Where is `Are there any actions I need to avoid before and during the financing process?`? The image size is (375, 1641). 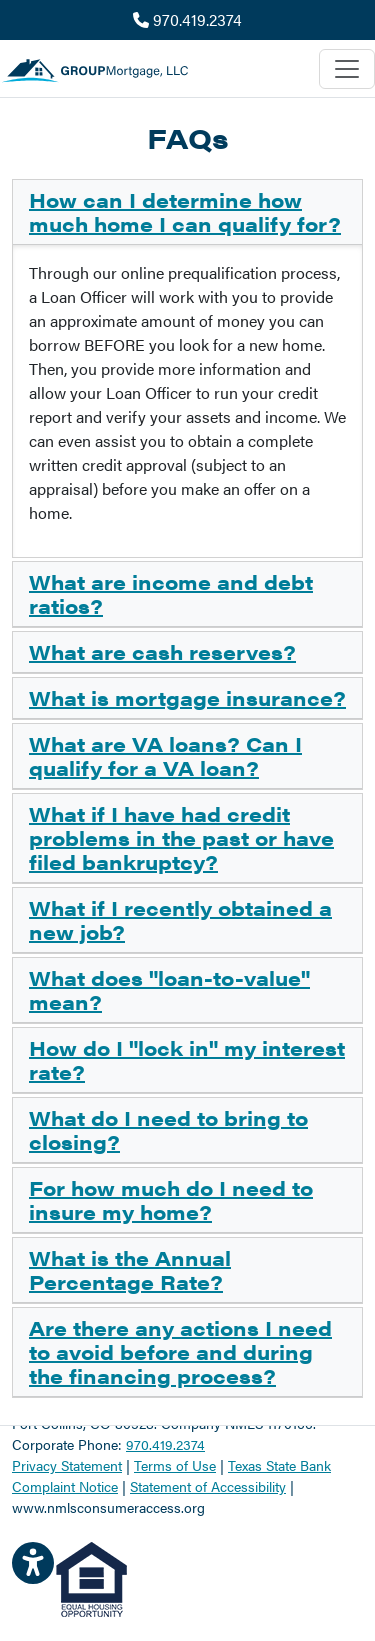
Are there any actions I need to avoid before and during the financing process? is located at coordinates (180, 1351).